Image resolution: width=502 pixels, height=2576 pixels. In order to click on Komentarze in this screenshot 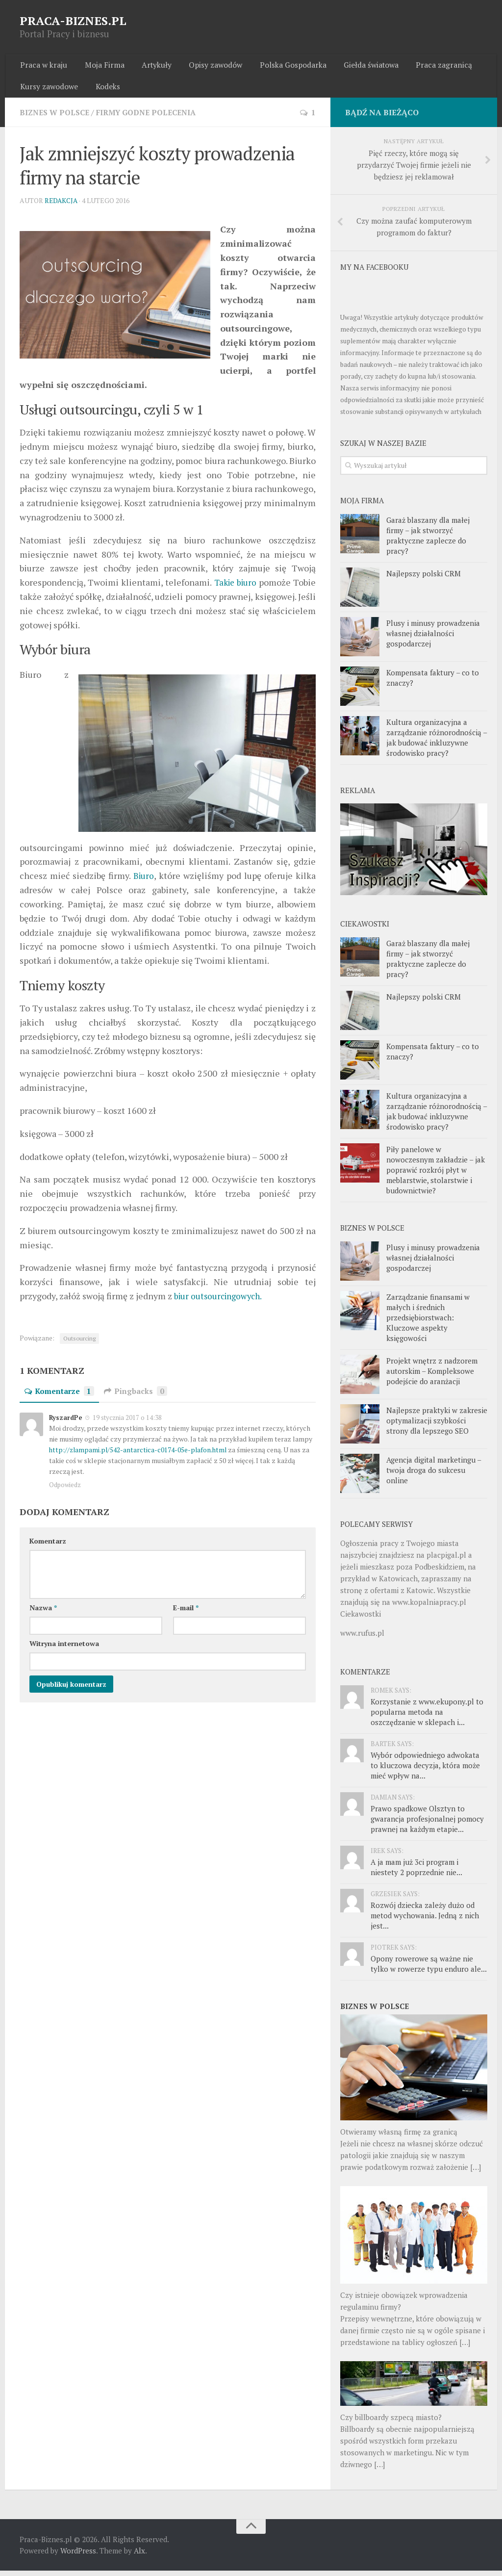, I will do `click(60, 1396)`.